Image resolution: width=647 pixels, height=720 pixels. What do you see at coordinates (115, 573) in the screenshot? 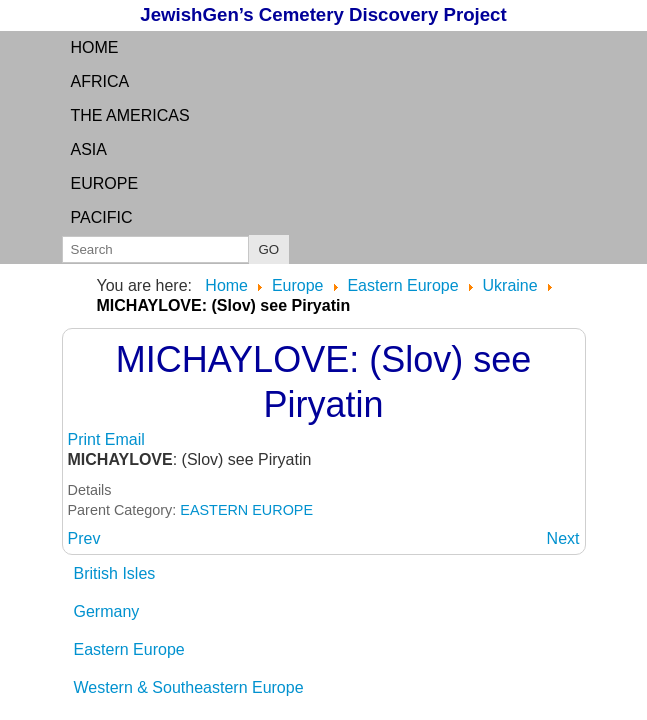
I see `British Isles` at bounding box center [115, 573].